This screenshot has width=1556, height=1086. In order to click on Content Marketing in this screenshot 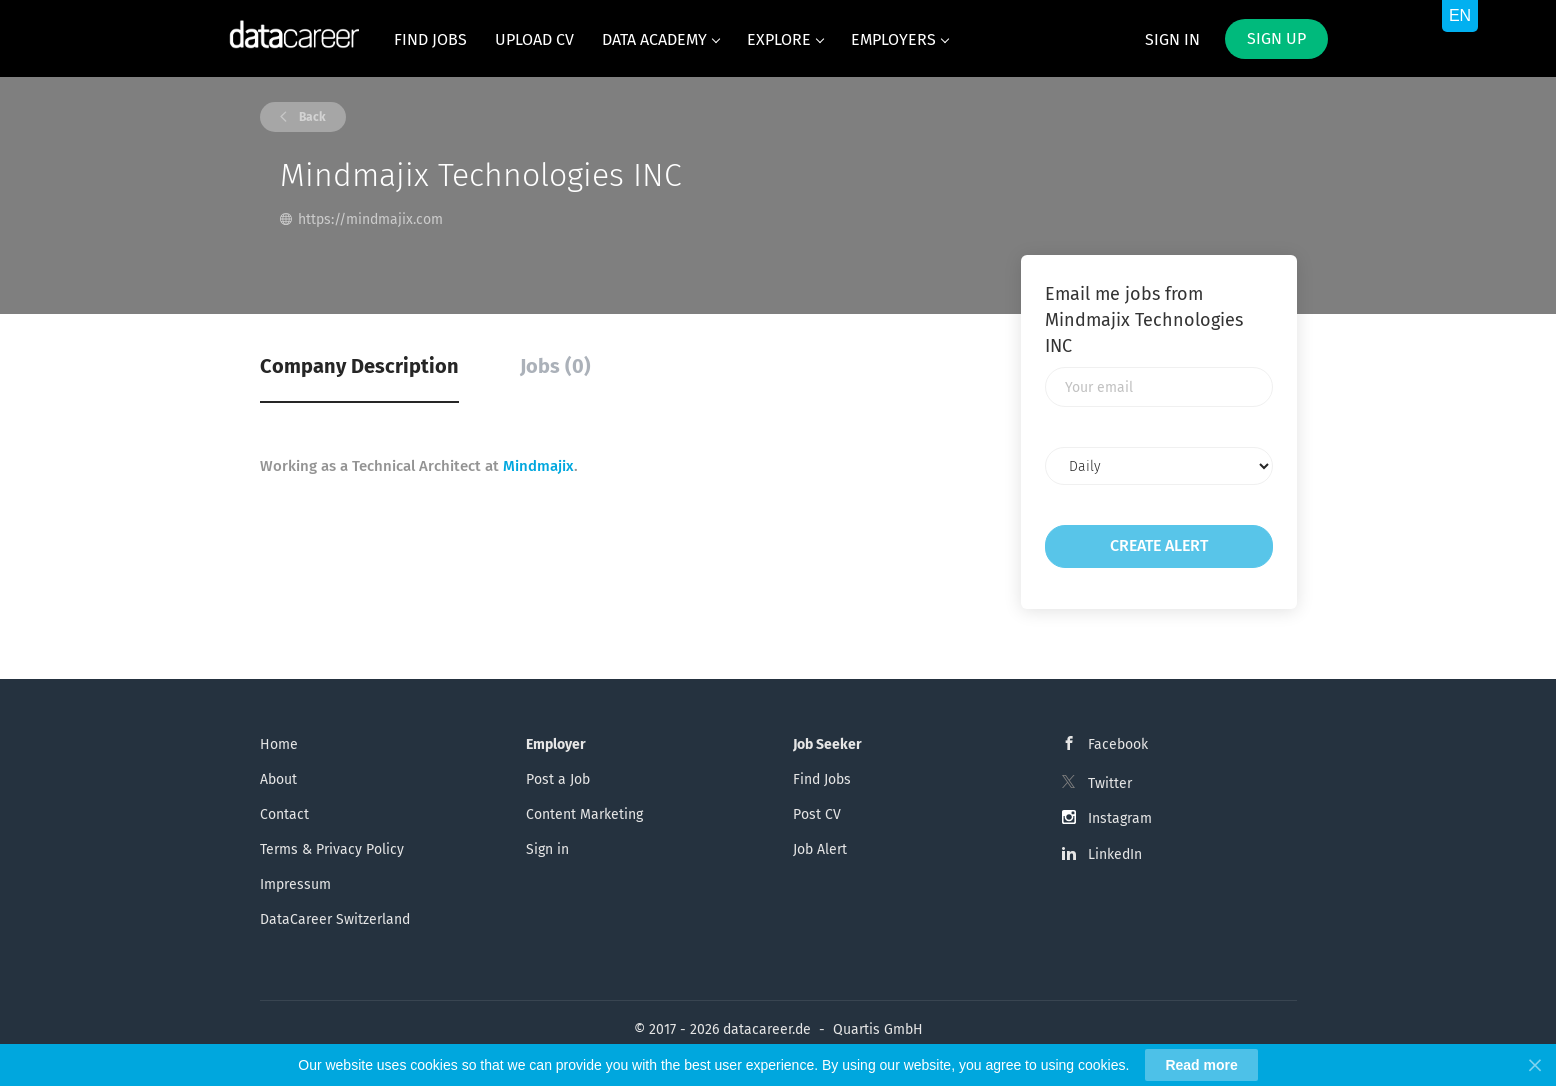, I will do `click(584, 814)`.